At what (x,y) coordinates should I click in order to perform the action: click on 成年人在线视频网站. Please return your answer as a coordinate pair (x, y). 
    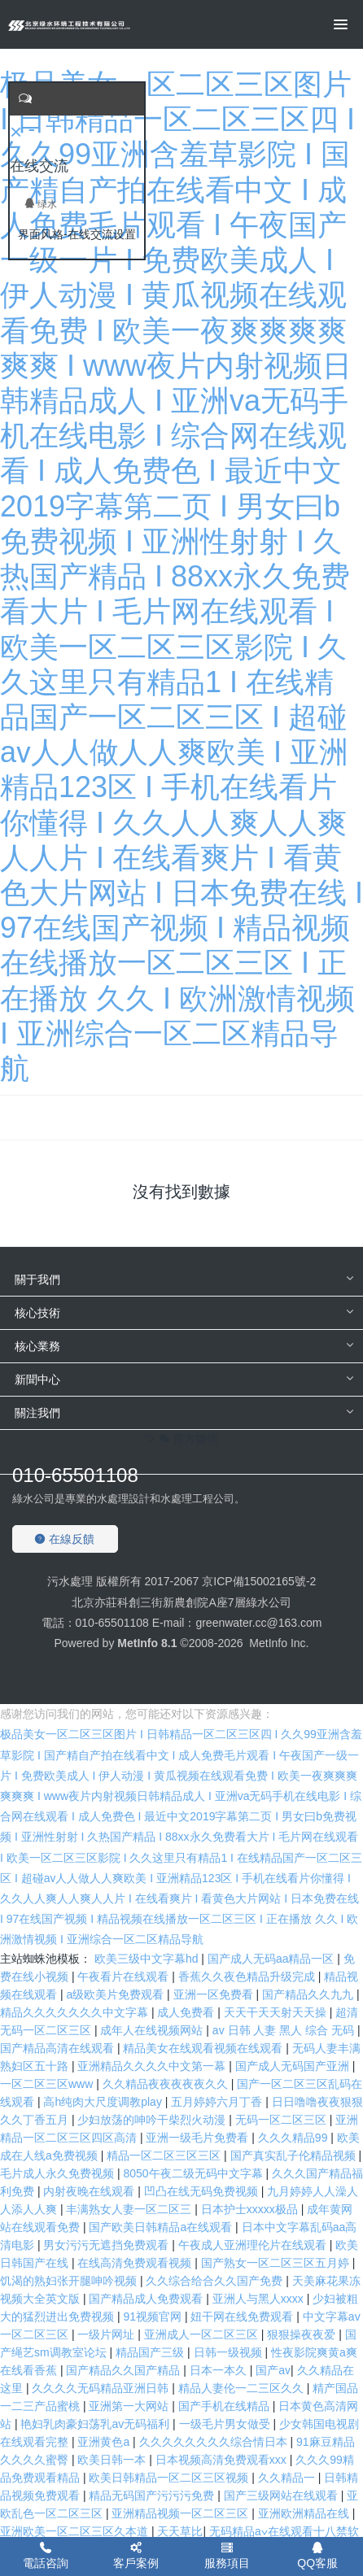
    Looking at the image, I should click on (153, 2030).